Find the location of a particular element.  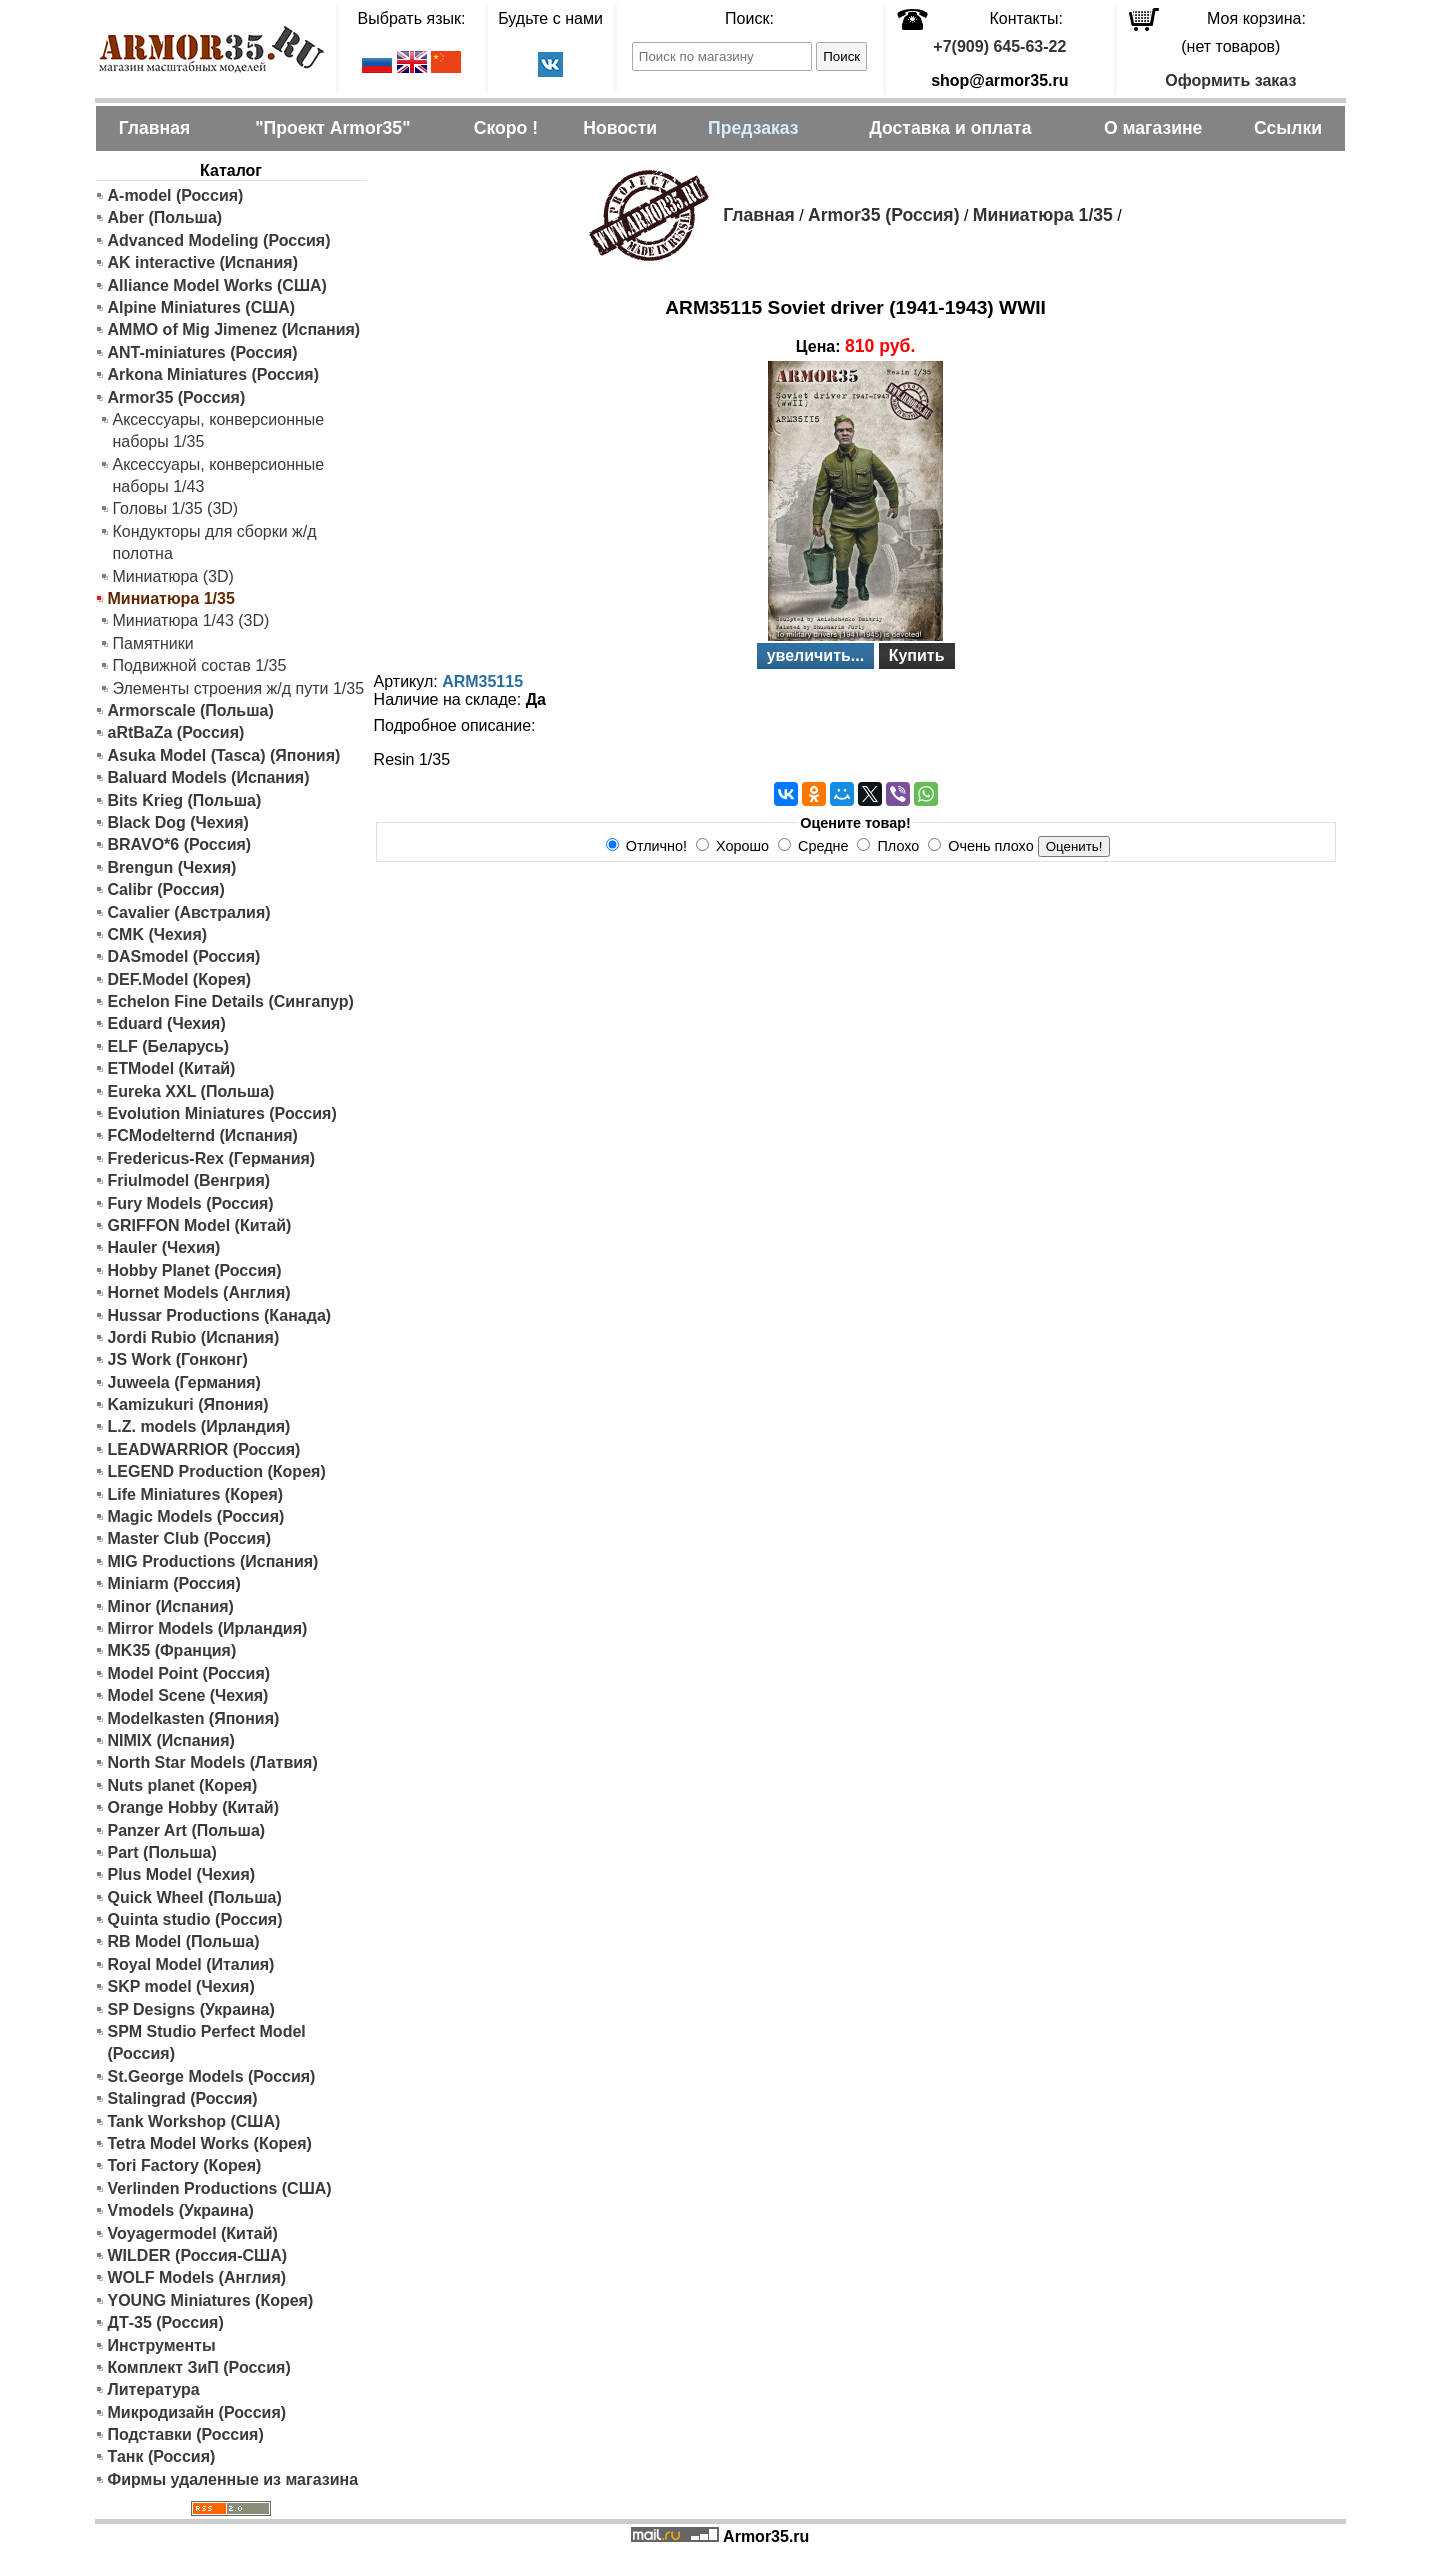

FCModelternd (Испания) is located at coordinates (203, 1135).